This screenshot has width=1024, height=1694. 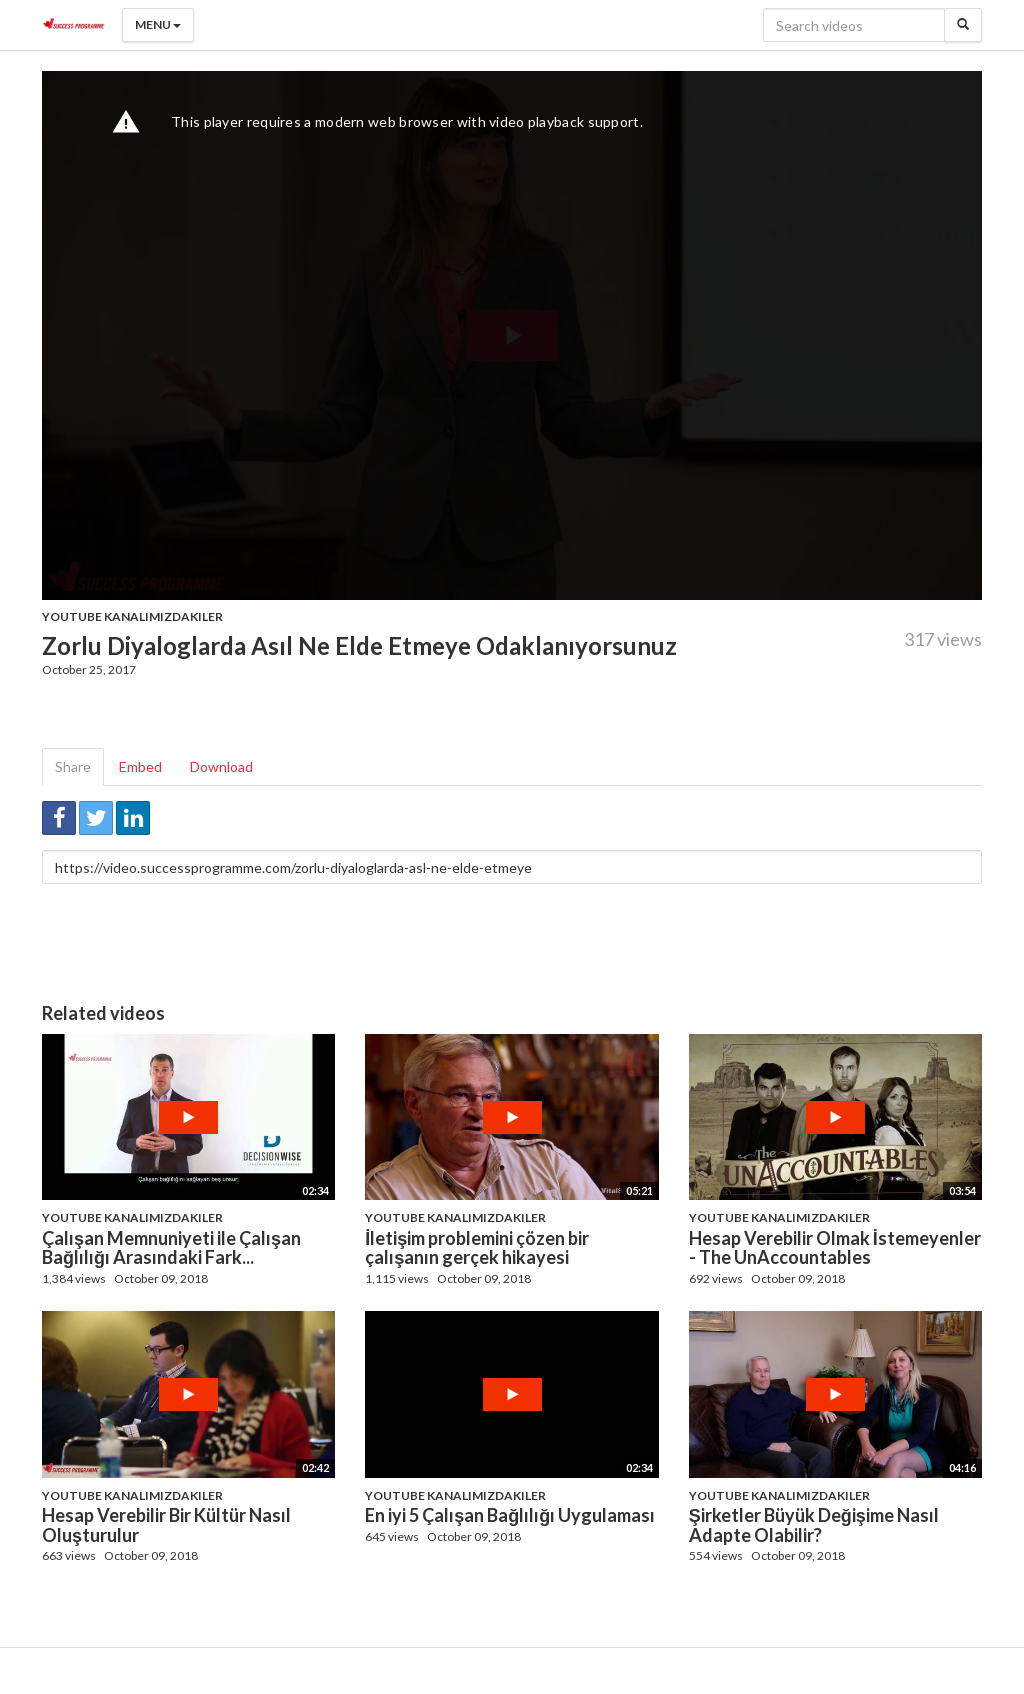 I want to click on Download [tab], so click(x=221, y=766).